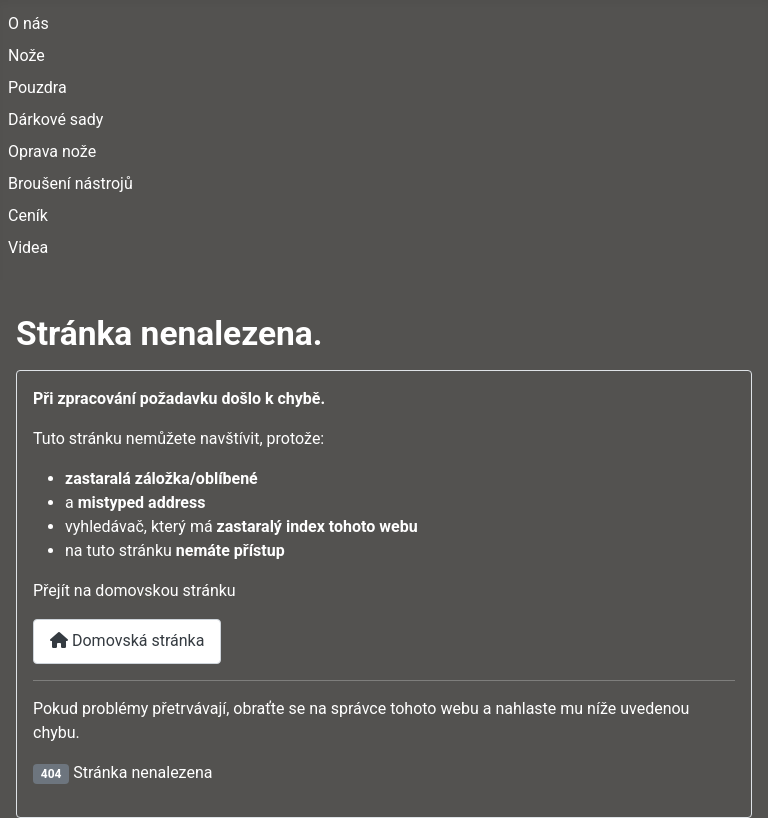 This screenshot has height=818, width=768. Describe the element at coordinates (127, 640) in the screenshot. I see `Domovská stránka` at that location.